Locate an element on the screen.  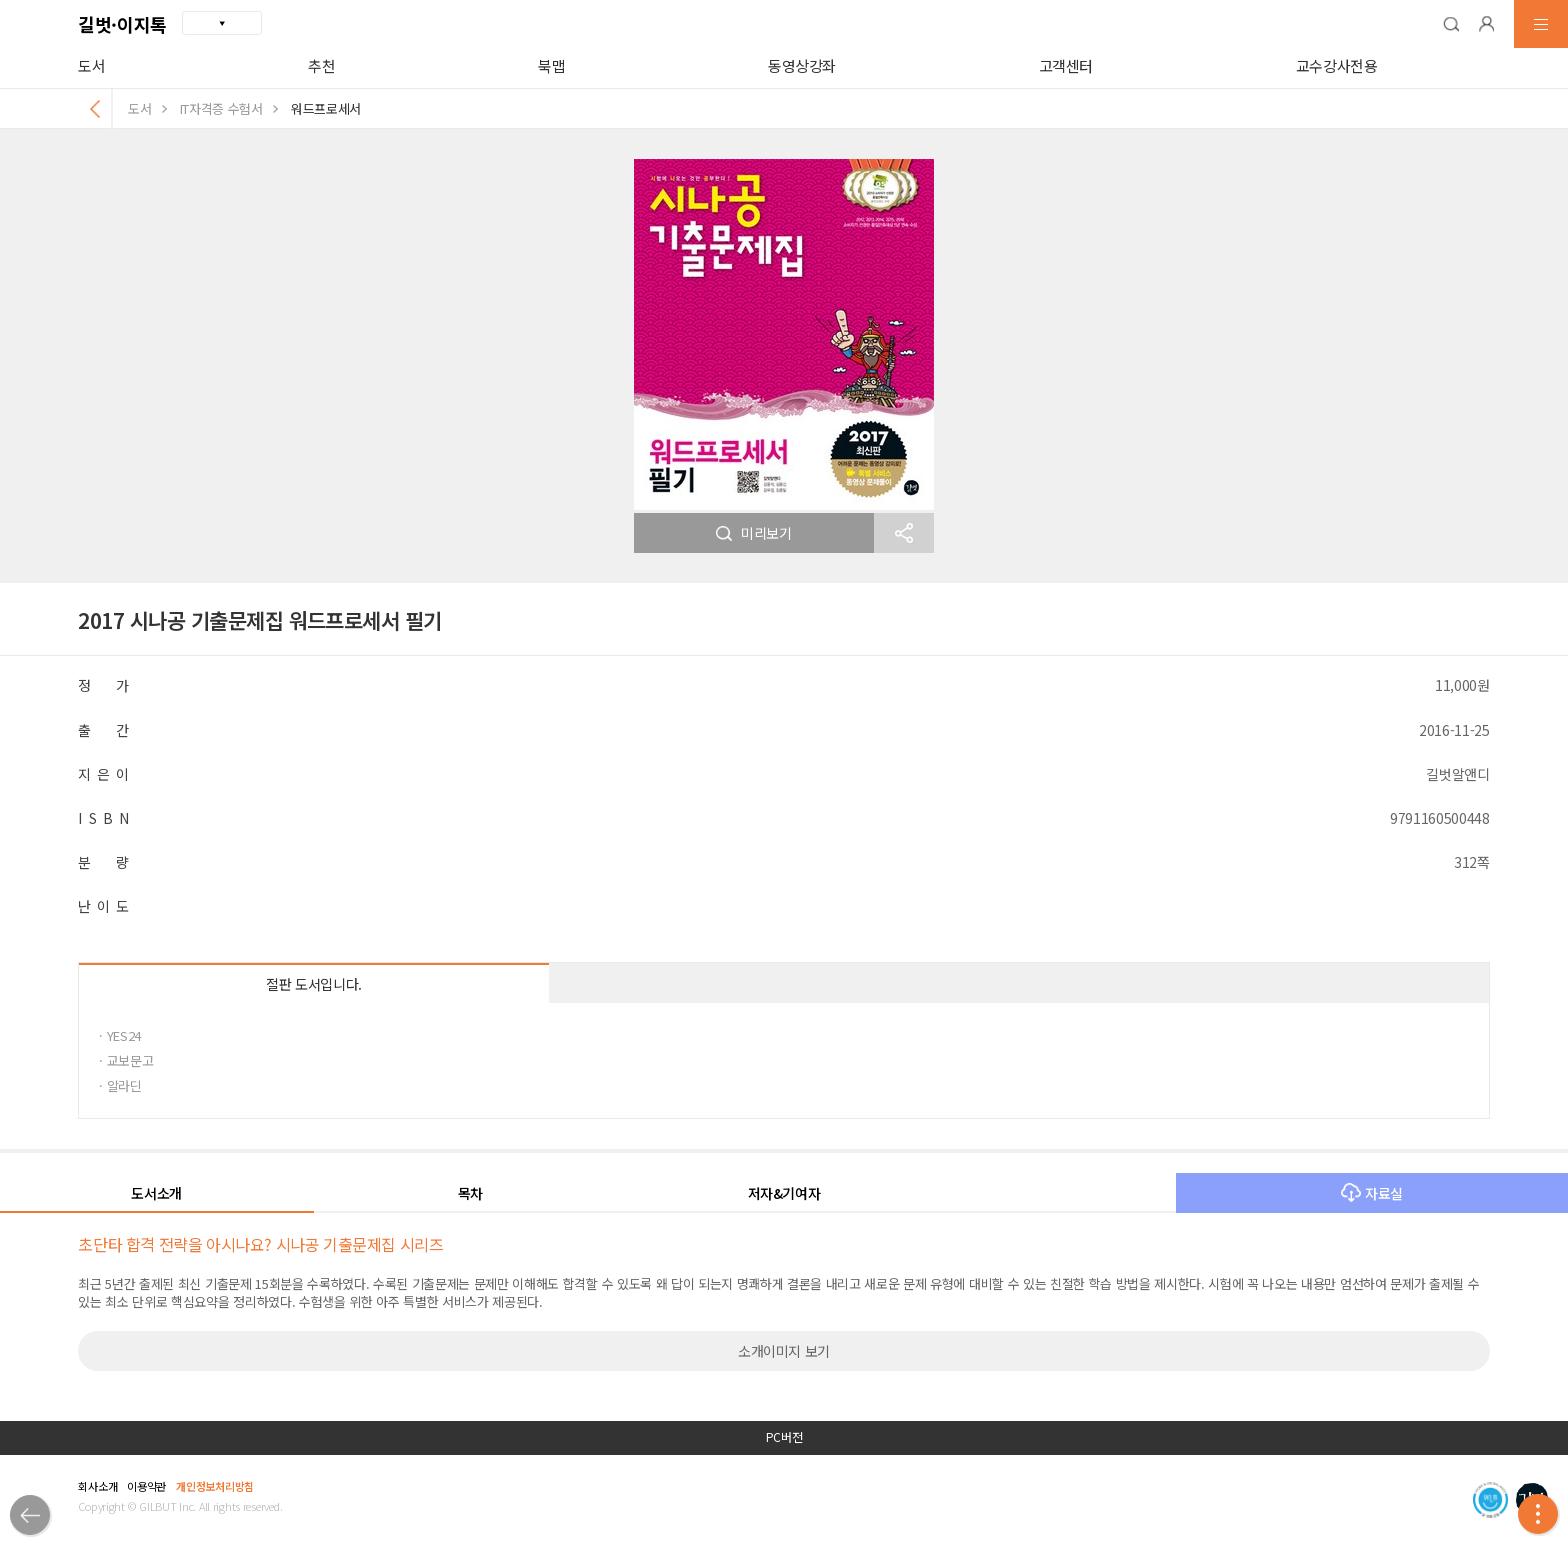
동영상강좌 is located at coordinates (802, 65).